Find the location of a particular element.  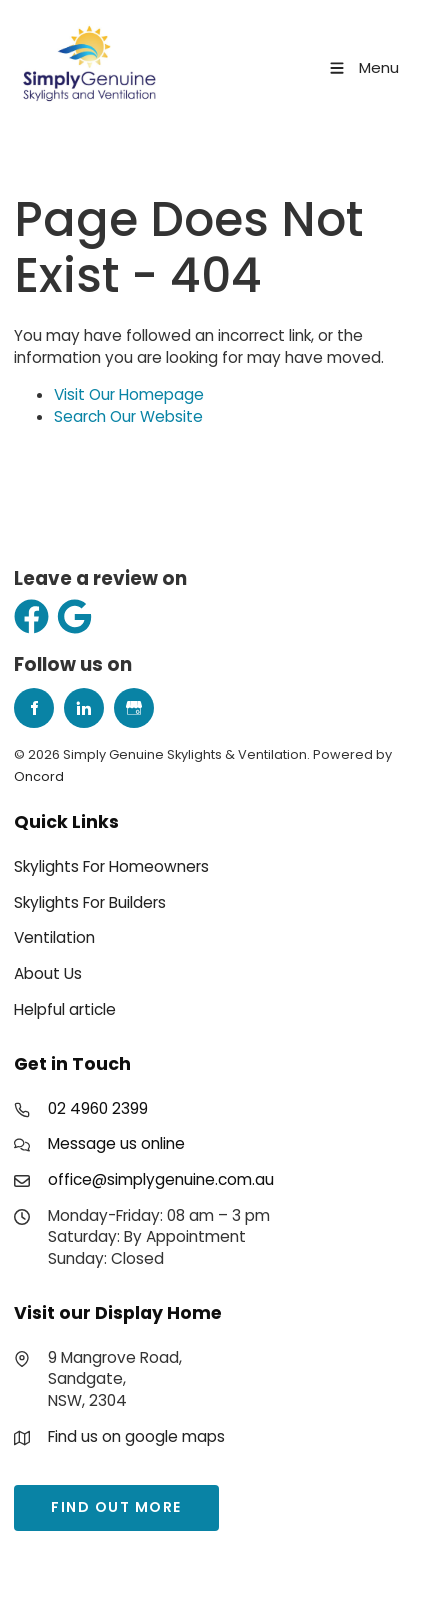

02 4960 2399 is located at coordinates (98, 1108).